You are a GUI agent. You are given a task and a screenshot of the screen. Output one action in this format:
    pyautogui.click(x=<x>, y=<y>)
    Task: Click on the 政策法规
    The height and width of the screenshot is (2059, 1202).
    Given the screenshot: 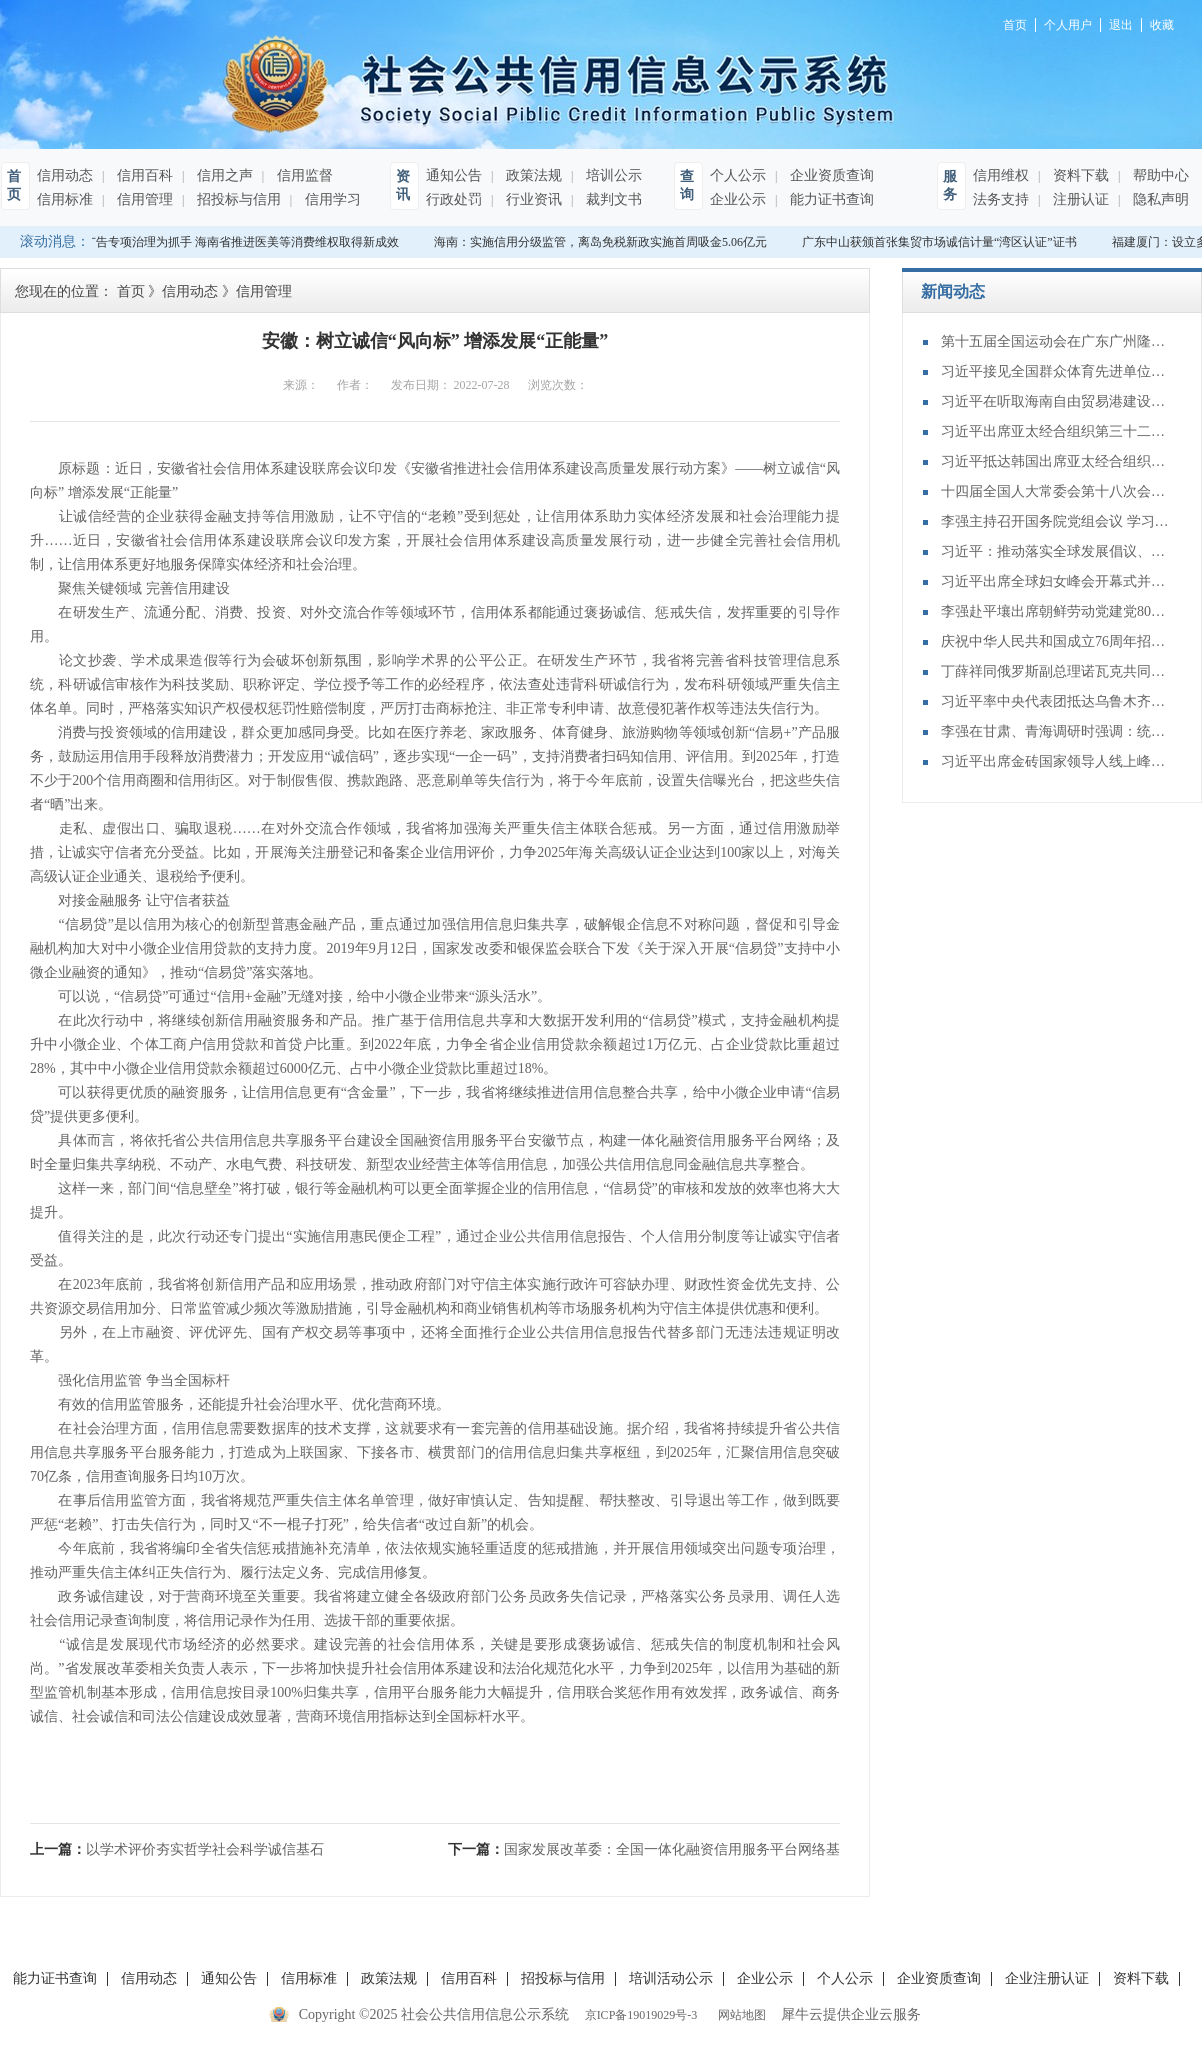 What is the action you would take?
    pyautogui.click(x=532, y=175)
    